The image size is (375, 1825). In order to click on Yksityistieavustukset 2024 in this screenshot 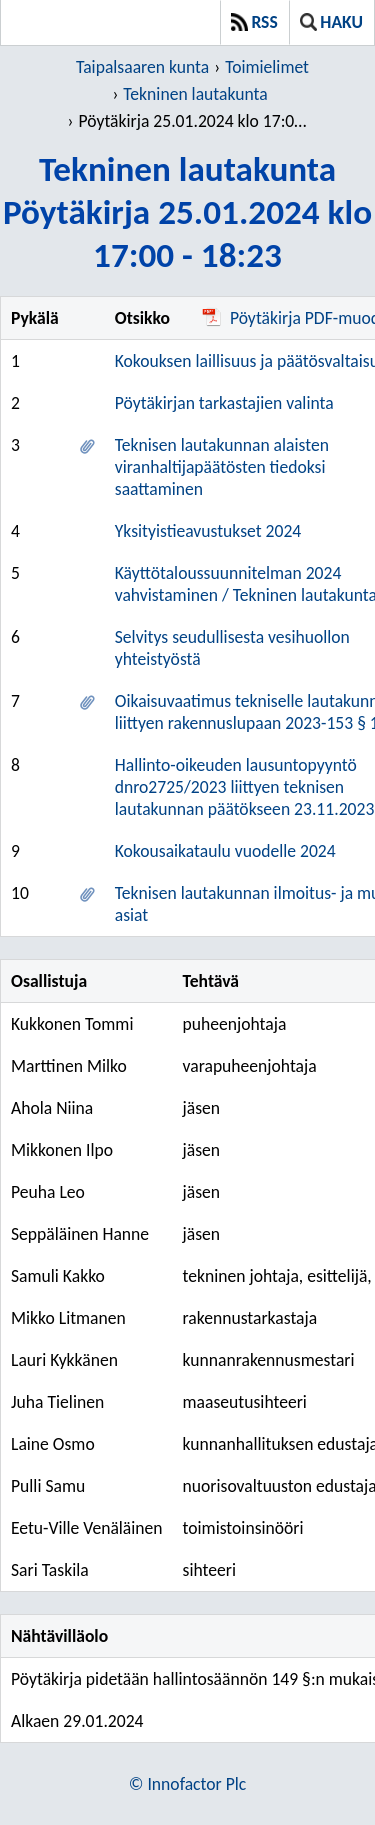, I will do `click(208, 531)`.